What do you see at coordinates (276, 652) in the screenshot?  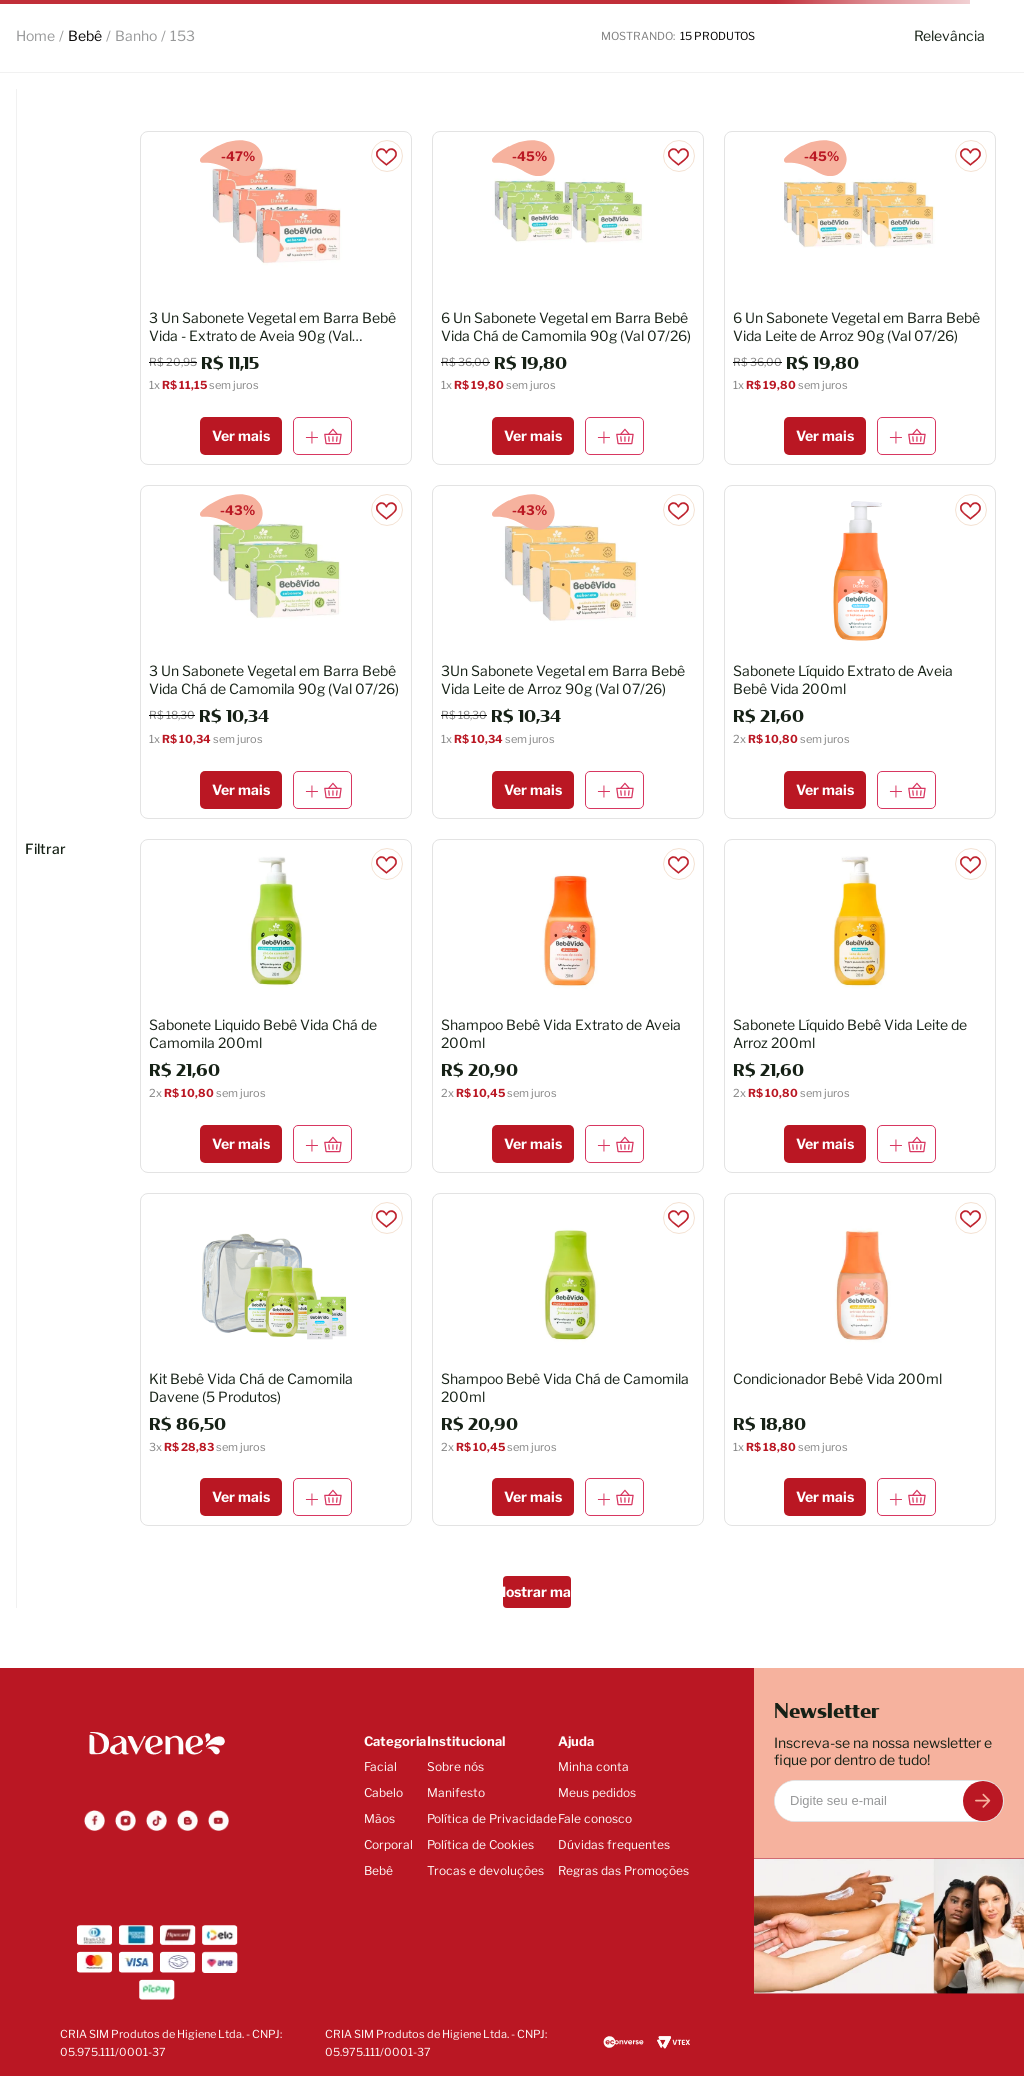 I see `[3 Un Sabonete Vegetal em Barra Bebê Vida Chá de Camomila 90g (Val 07/26)]` at bounding box center [276, 652].